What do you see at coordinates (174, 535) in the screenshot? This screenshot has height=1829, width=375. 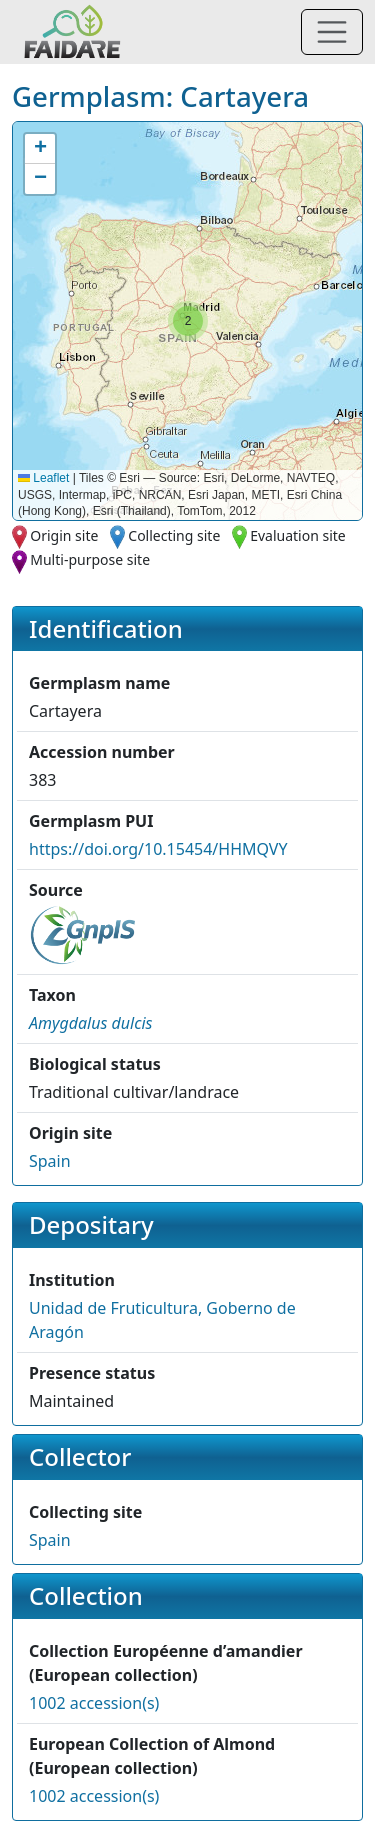 I see `Collecting site` at bounding box center [174, 535].